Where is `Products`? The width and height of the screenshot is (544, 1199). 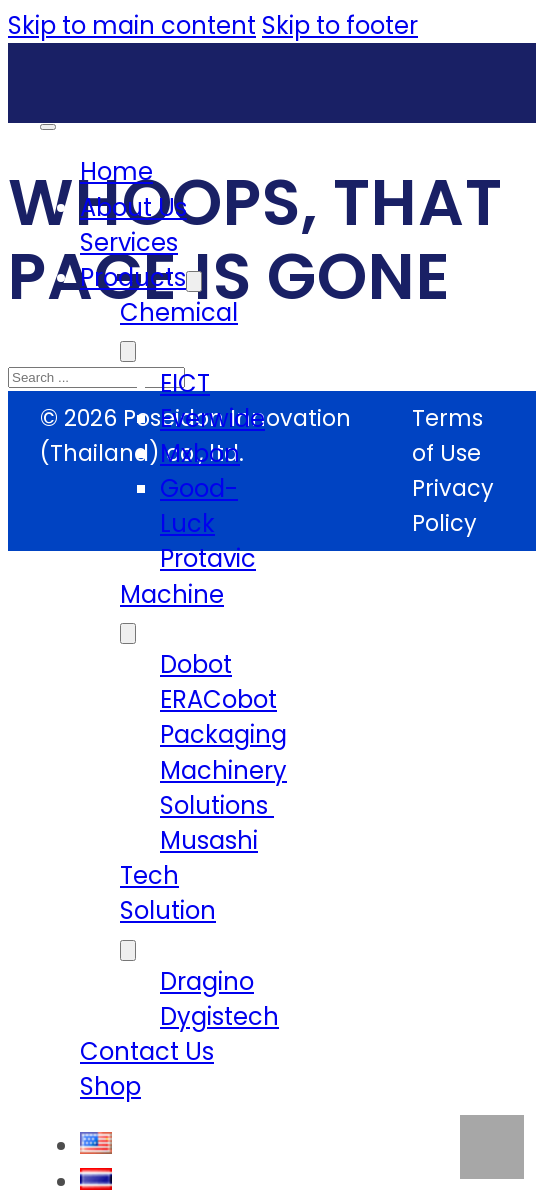
Products is located at coordinates (133, 277).